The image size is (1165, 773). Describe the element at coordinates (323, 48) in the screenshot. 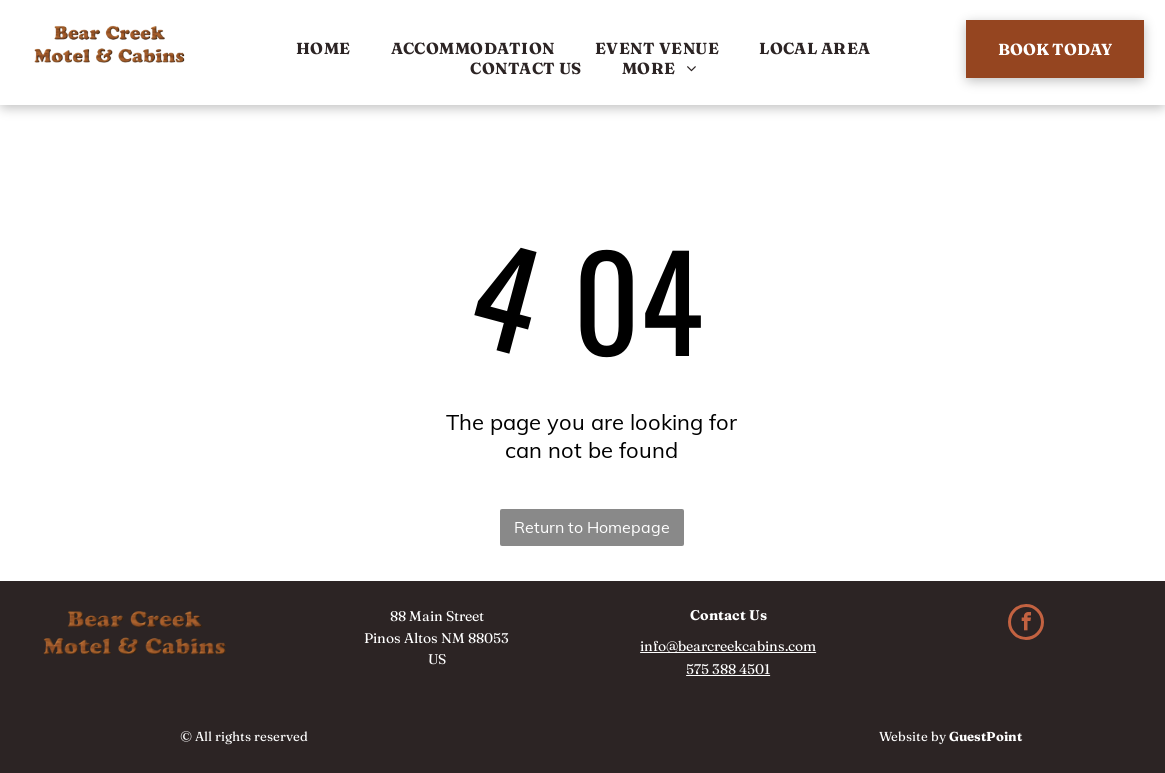

I see `[menuitem]` at that location.